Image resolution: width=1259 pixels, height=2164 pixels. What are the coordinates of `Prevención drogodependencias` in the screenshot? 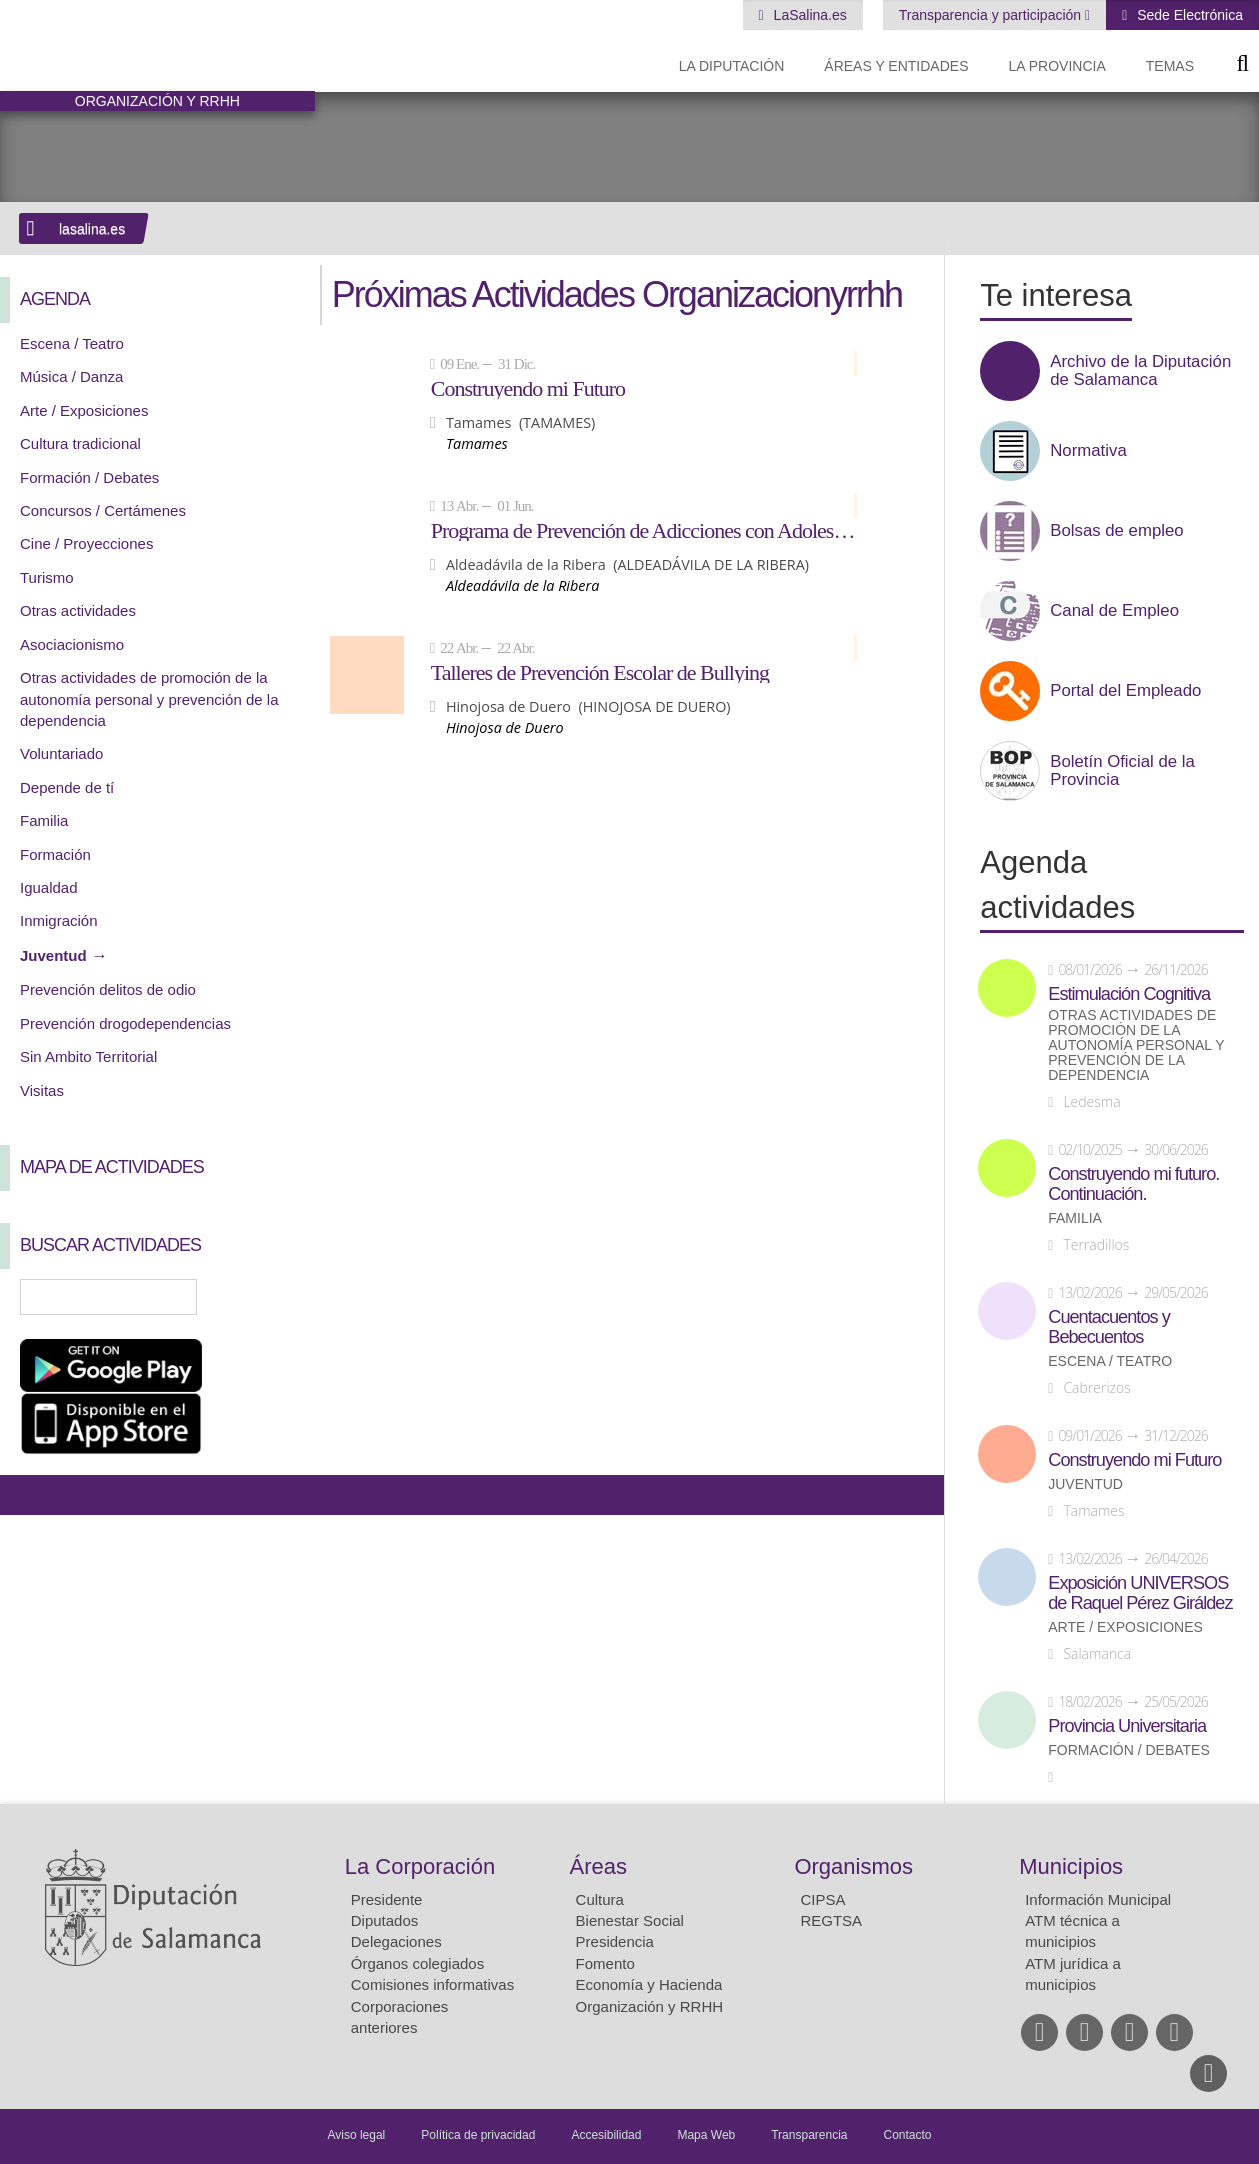 It's located at (125, 1023).